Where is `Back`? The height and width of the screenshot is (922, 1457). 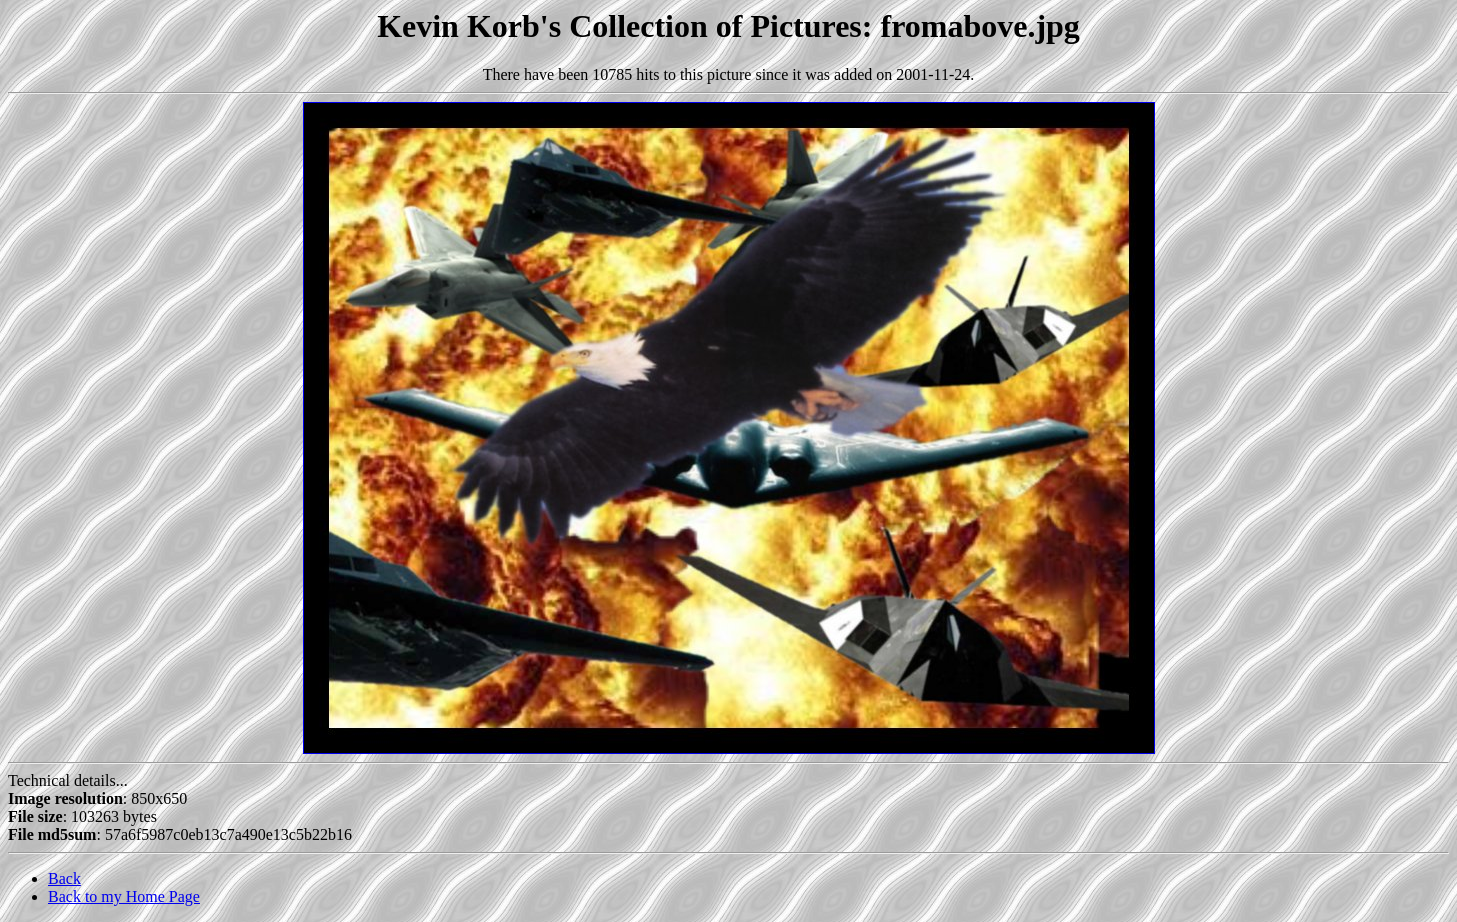 Back is located at coordinates (64, 878).